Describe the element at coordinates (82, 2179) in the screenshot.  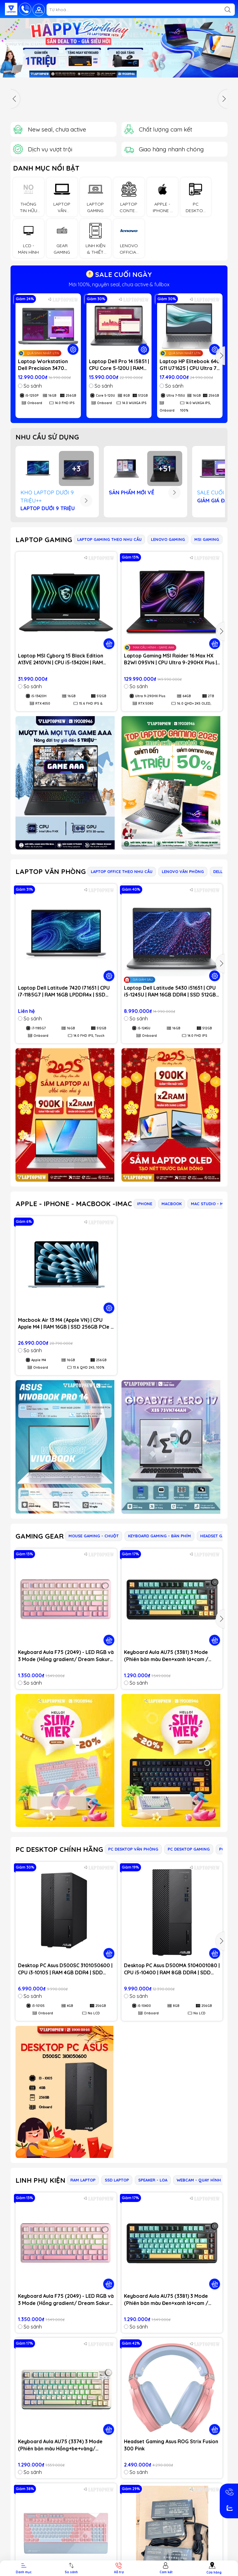
I see `RAM LAPTOP` at that location.